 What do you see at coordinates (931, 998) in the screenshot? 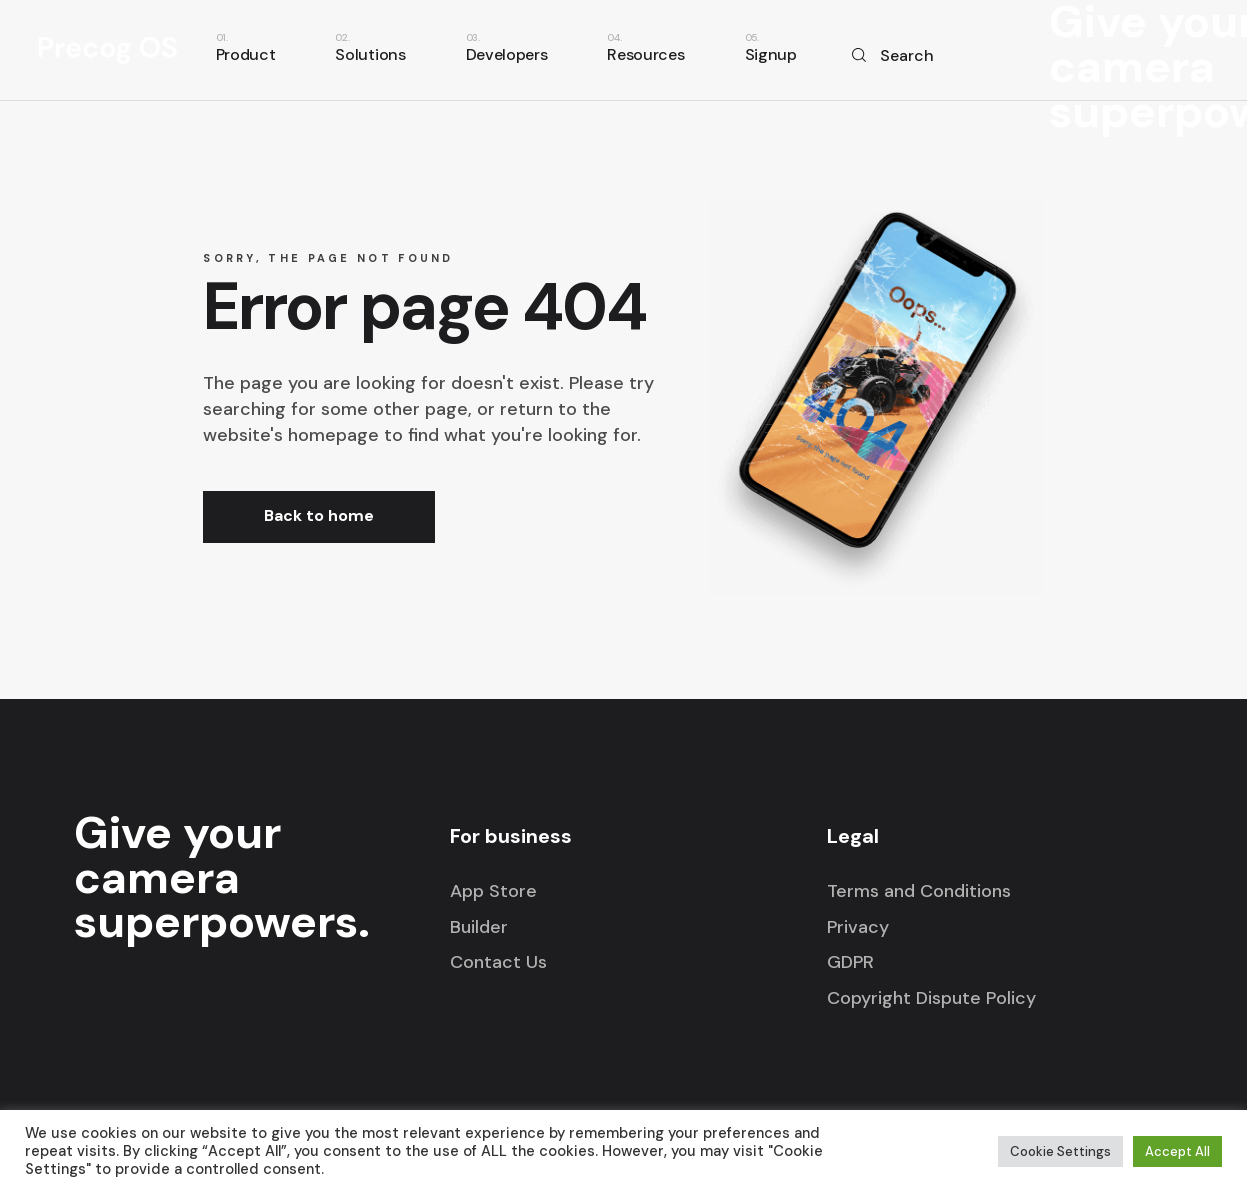
I see `Copyright Dispute Policy` at bounding box center [931, 998].